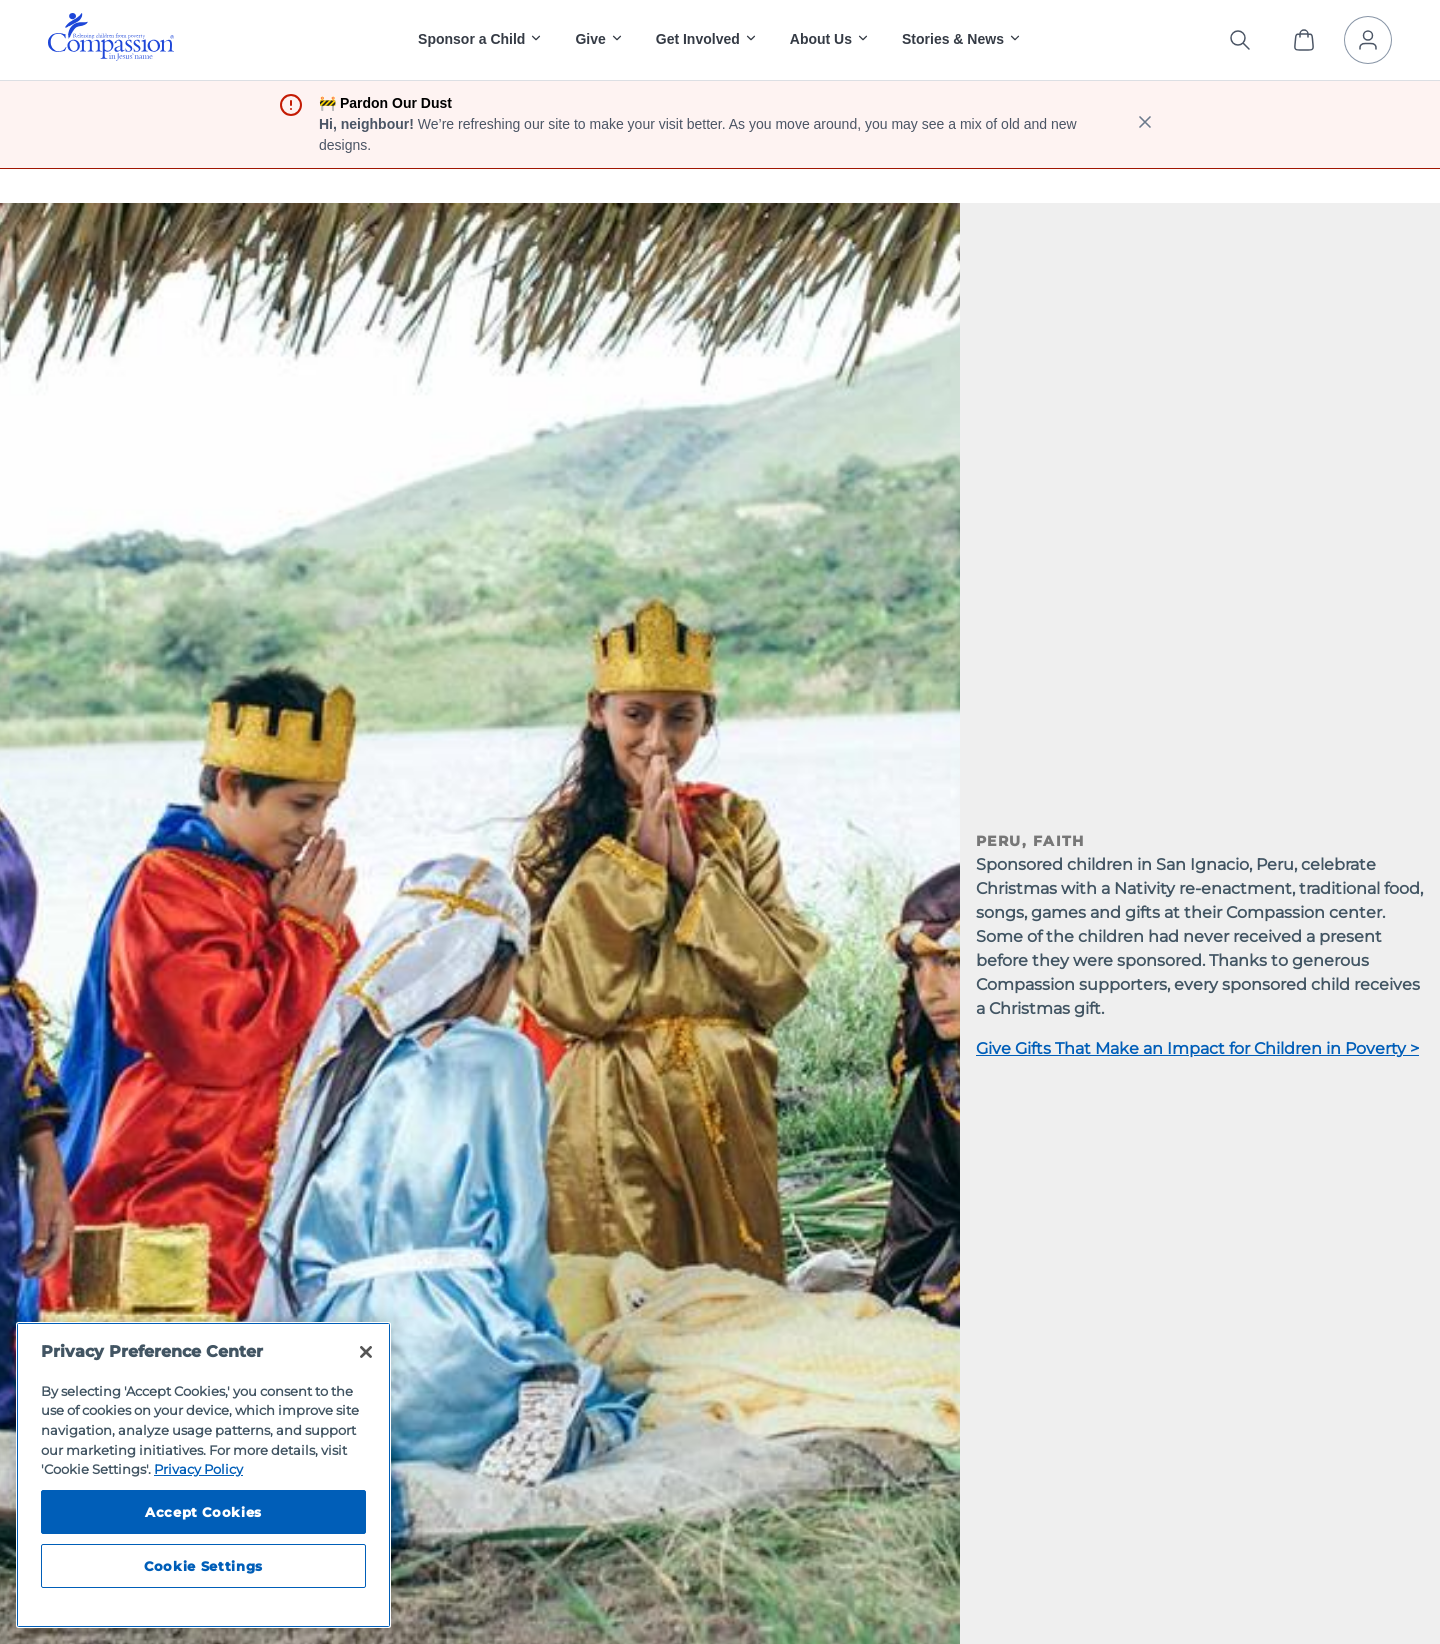  What do you see at coordinates (111, 55) in the screenshot?
I see `[Compassion International Home]` at bounding box center [111, 55].